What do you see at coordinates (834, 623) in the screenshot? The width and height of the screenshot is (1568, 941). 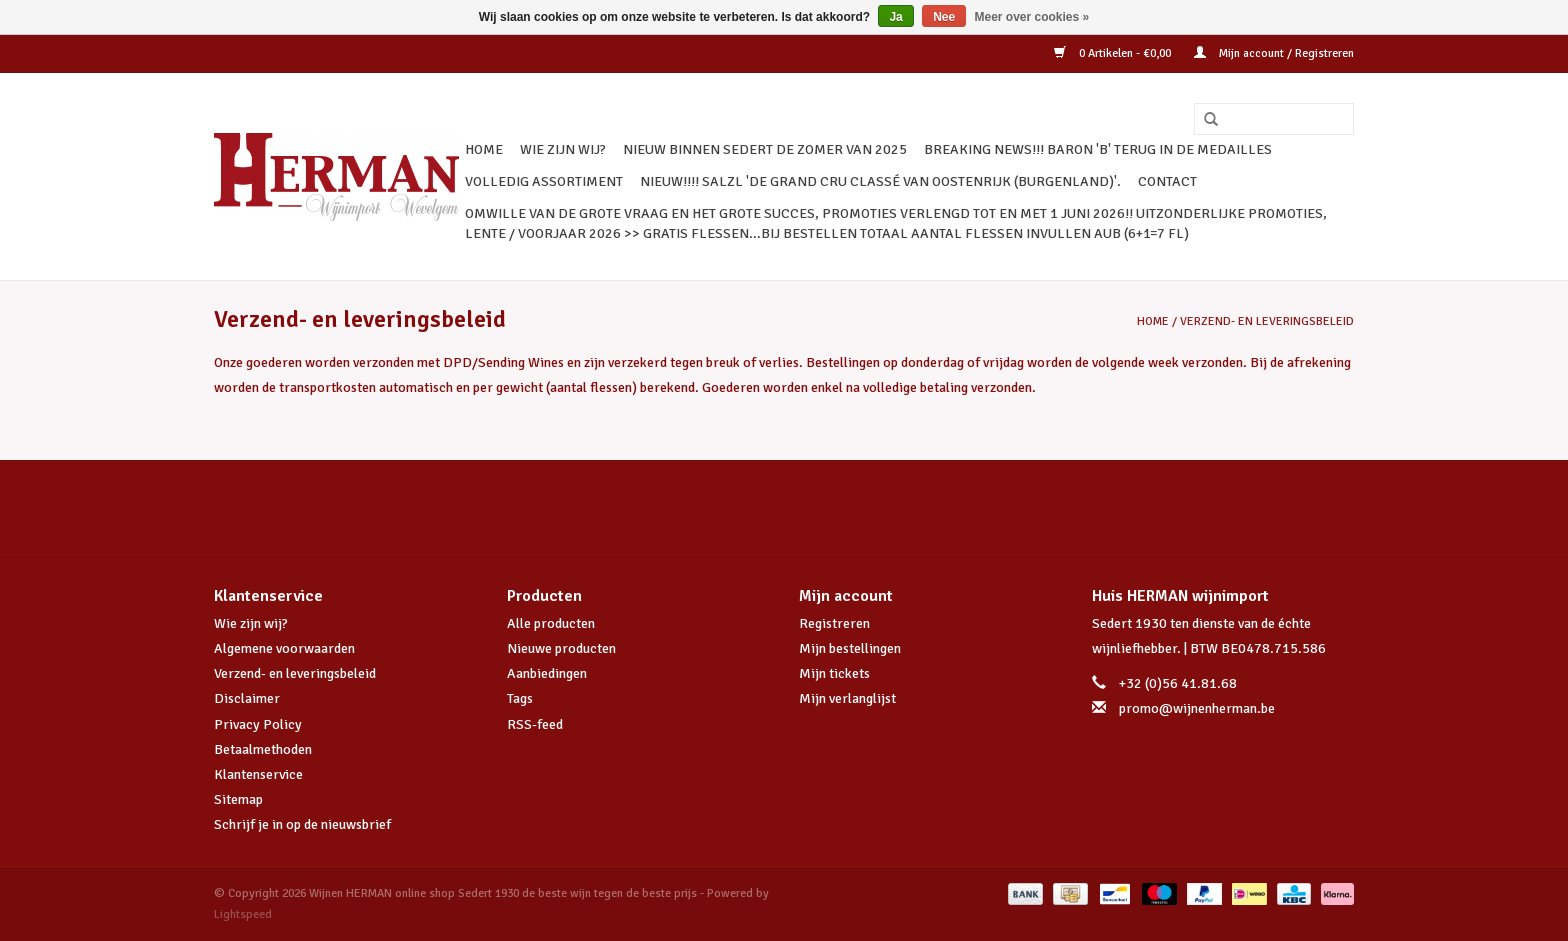 I see `Registreren` at bounding box center [834, 623].